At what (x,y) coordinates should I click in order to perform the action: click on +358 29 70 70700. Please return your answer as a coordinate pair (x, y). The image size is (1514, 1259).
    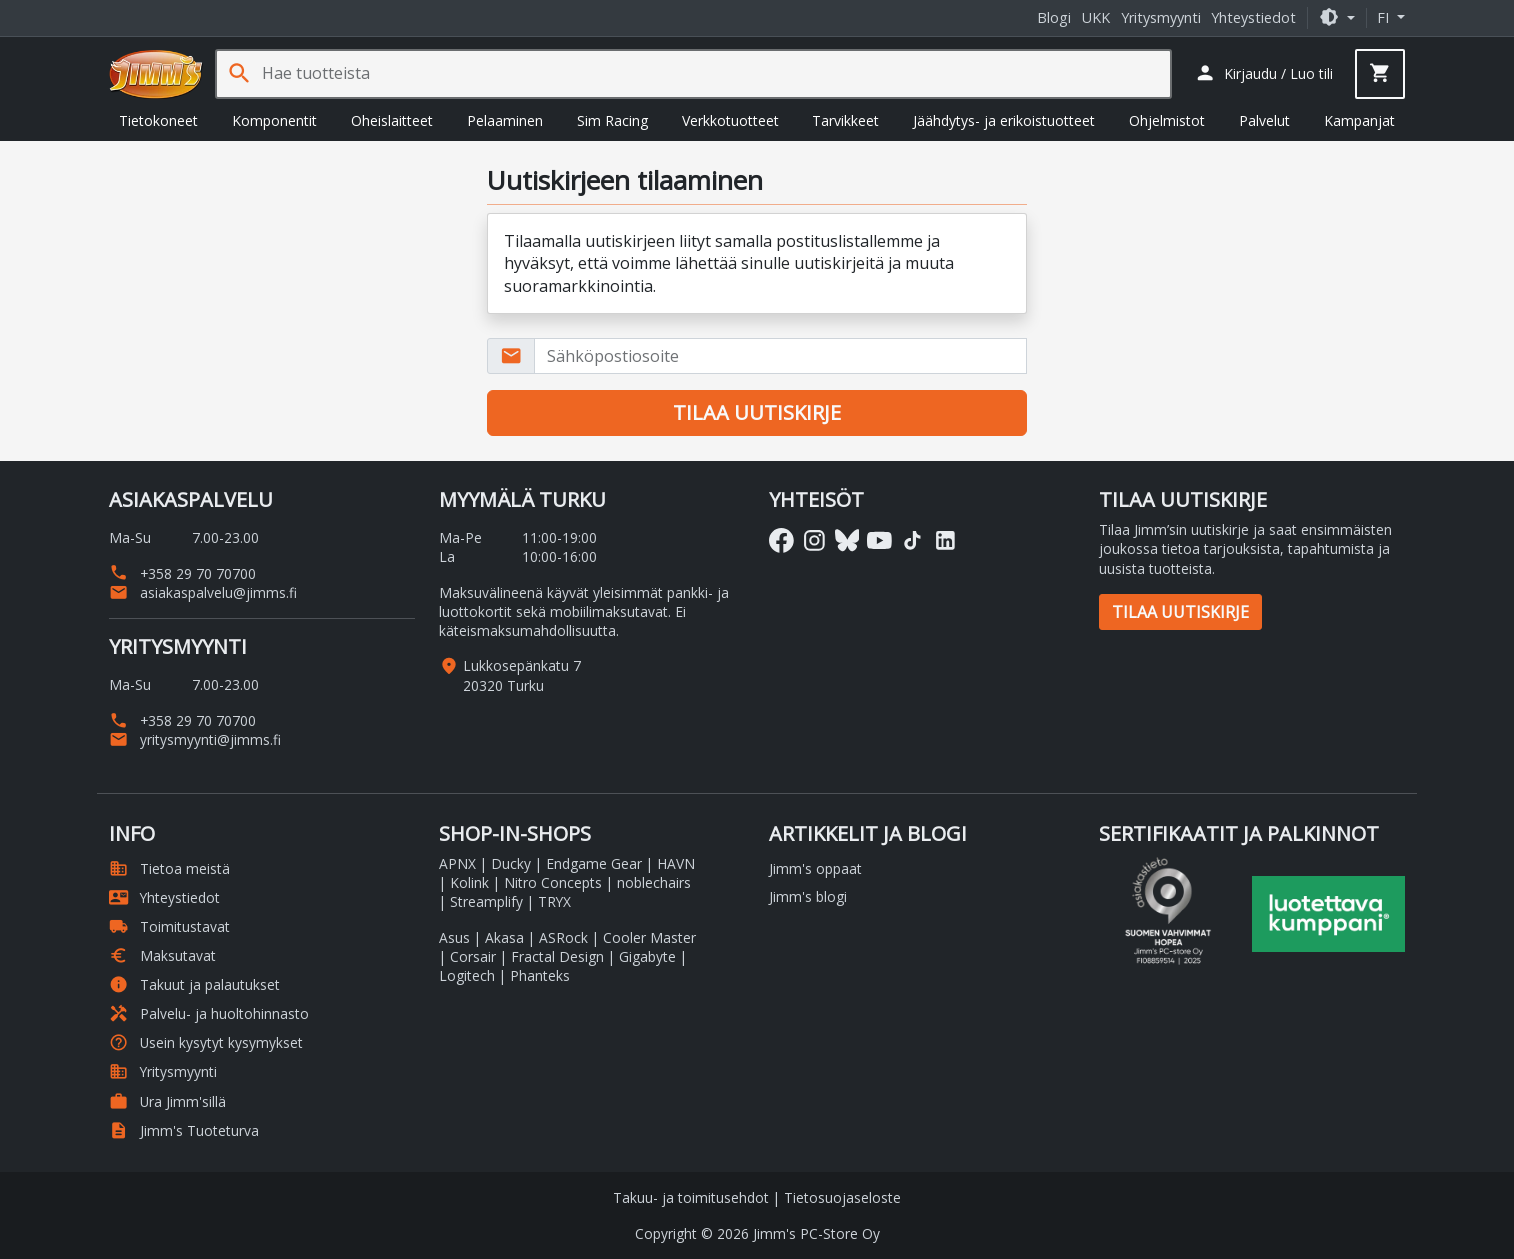
    Looking at the image, I should click on (182, 573).